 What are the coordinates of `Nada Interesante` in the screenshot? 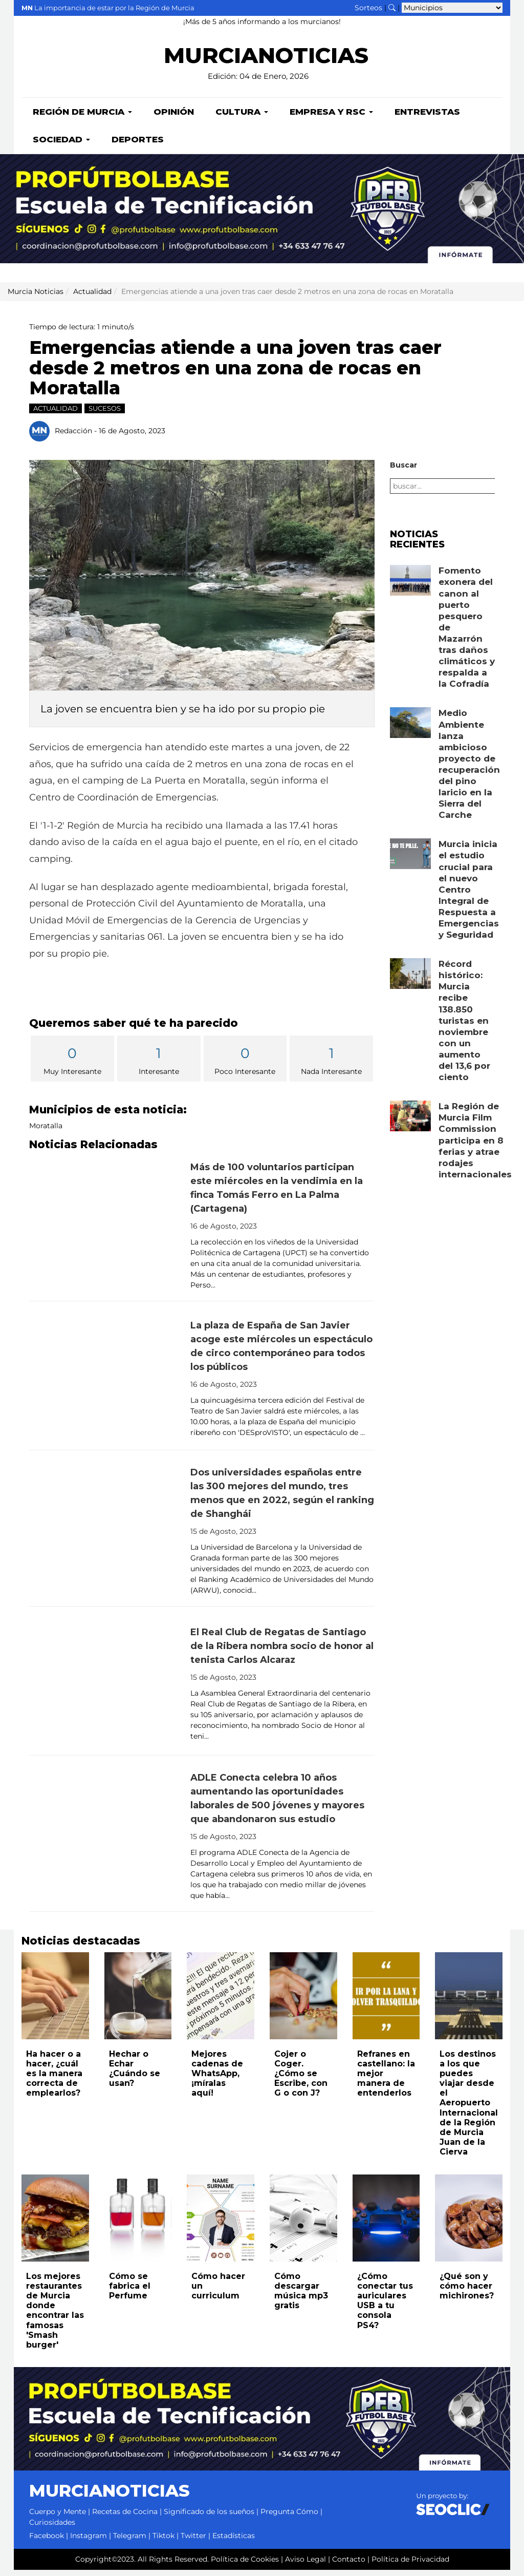 It's located at (331, 1065).